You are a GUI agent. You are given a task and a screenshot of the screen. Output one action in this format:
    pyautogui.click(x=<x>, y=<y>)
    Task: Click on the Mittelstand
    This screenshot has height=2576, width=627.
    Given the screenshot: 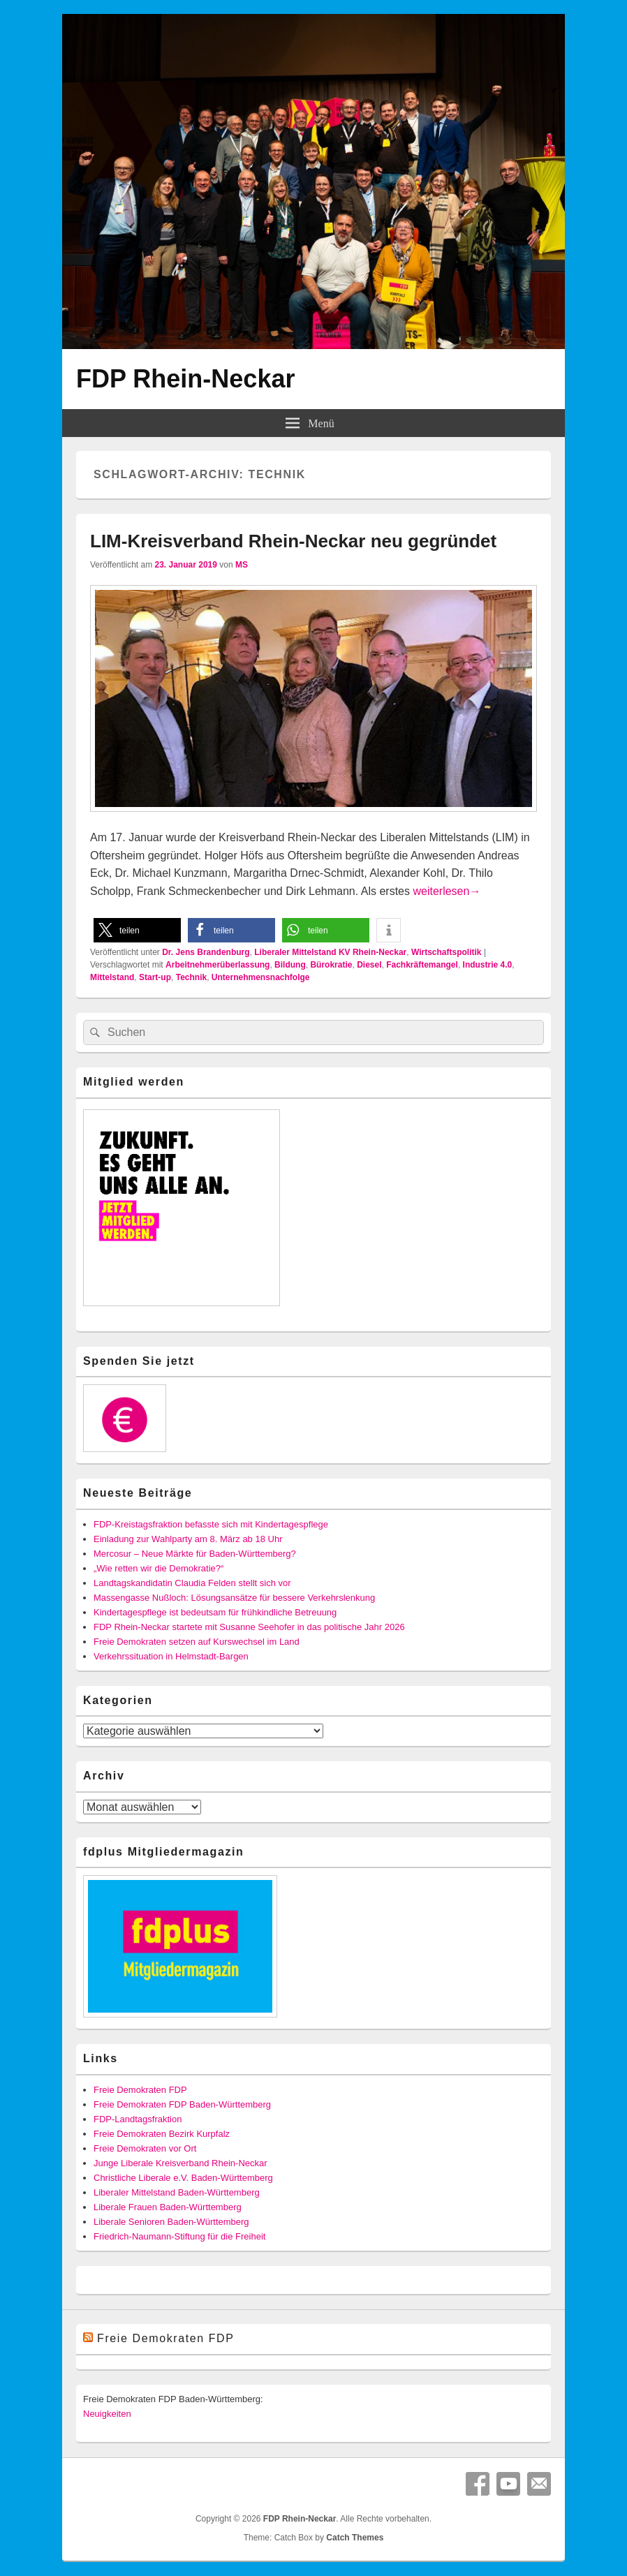 What is the action you would take?
    pyautogui.click(x=112, y=977)
    